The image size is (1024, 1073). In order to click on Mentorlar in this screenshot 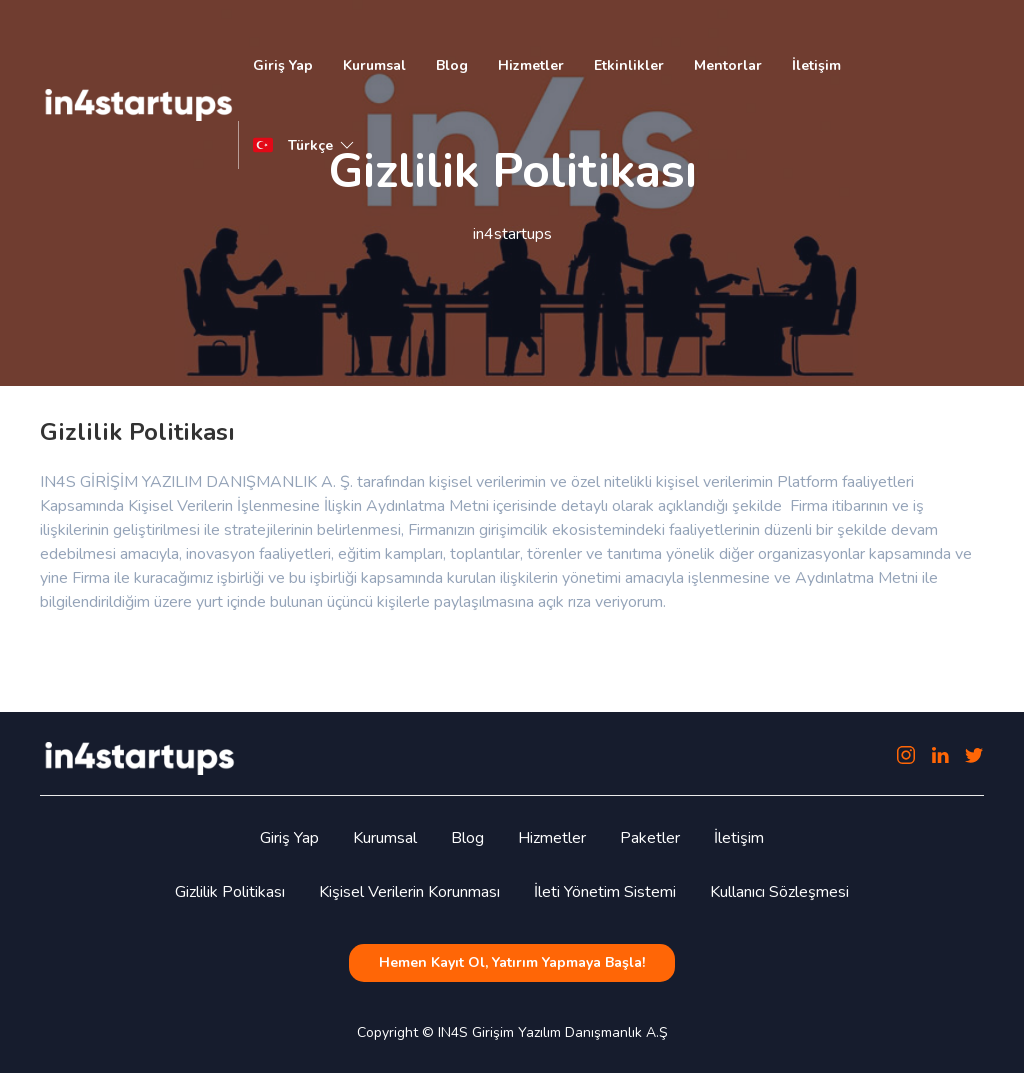, I will do `click(728, 65)`.